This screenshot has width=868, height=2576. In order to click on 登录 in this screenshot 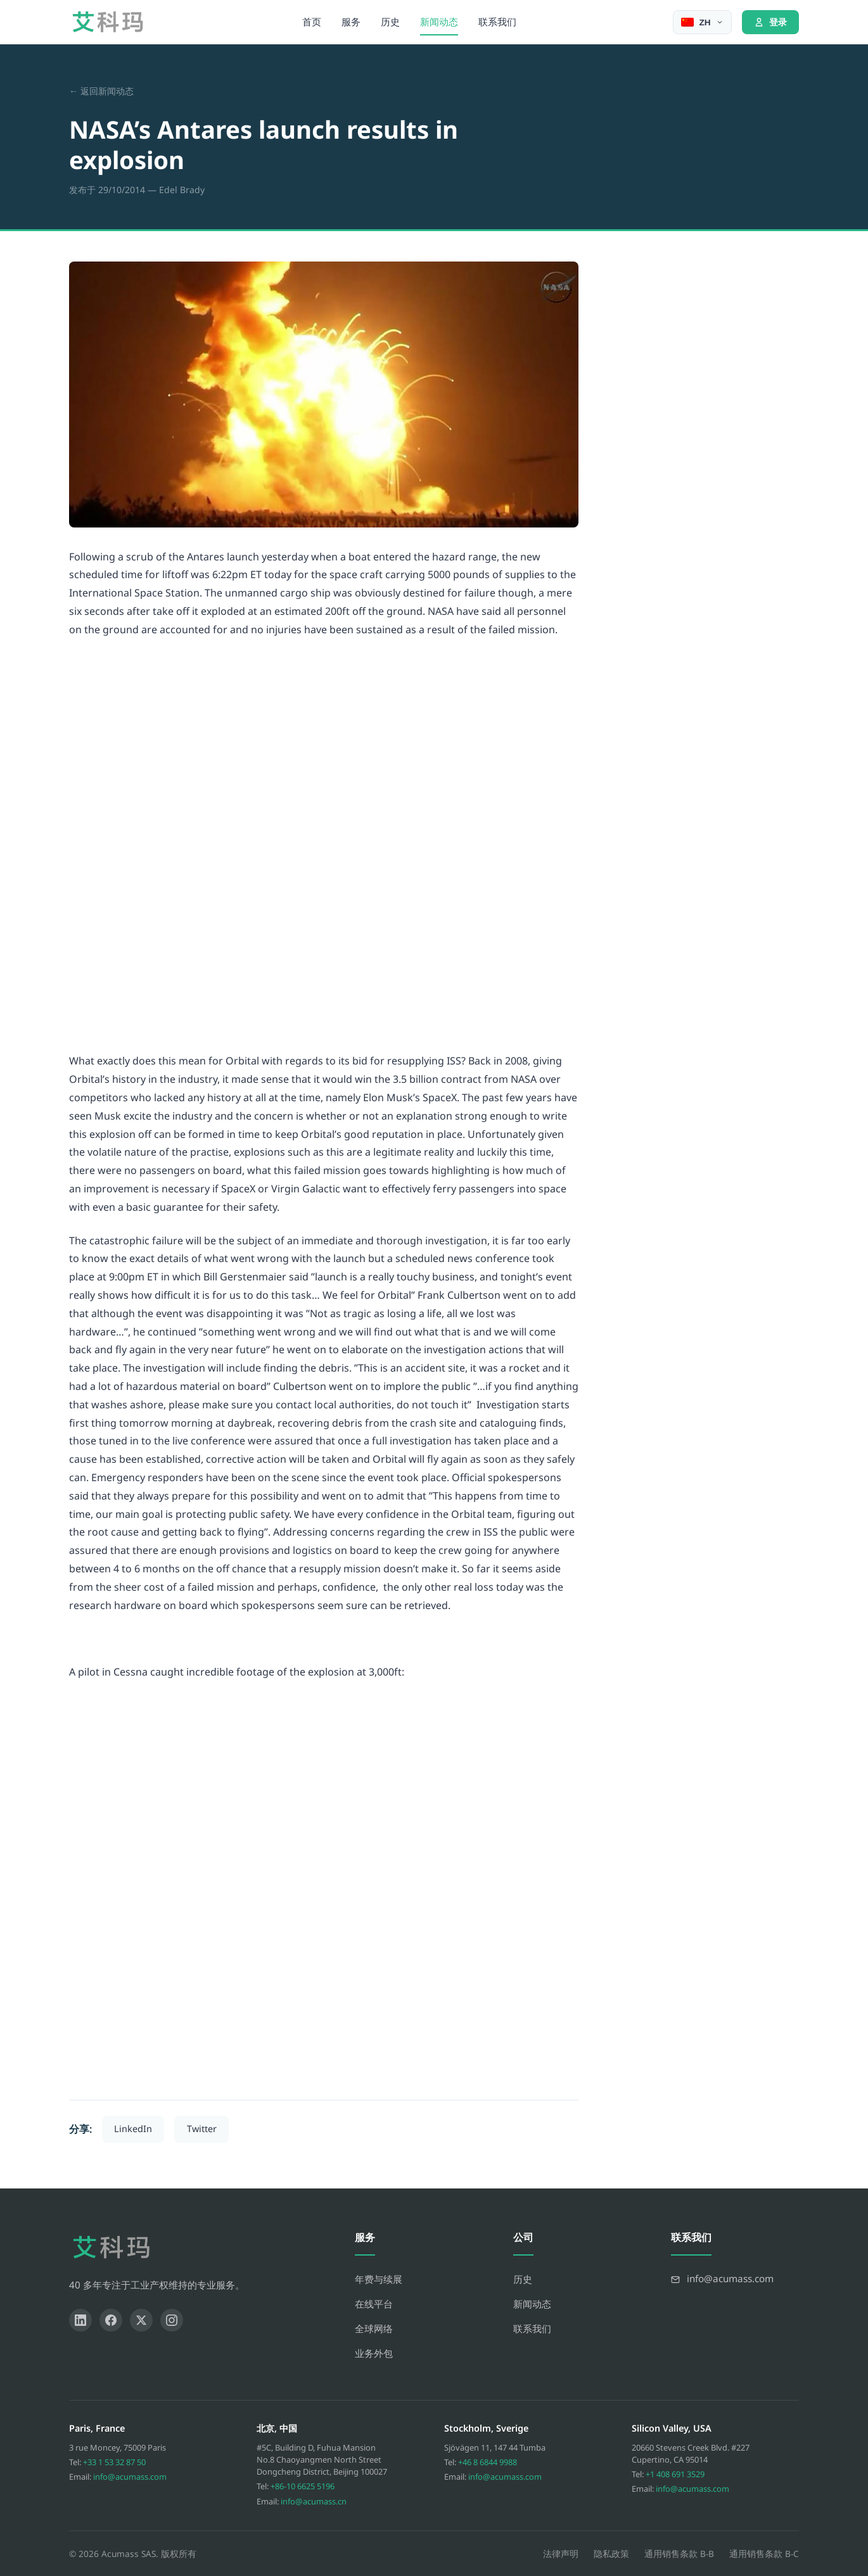, I will do `click(770, 22)`.